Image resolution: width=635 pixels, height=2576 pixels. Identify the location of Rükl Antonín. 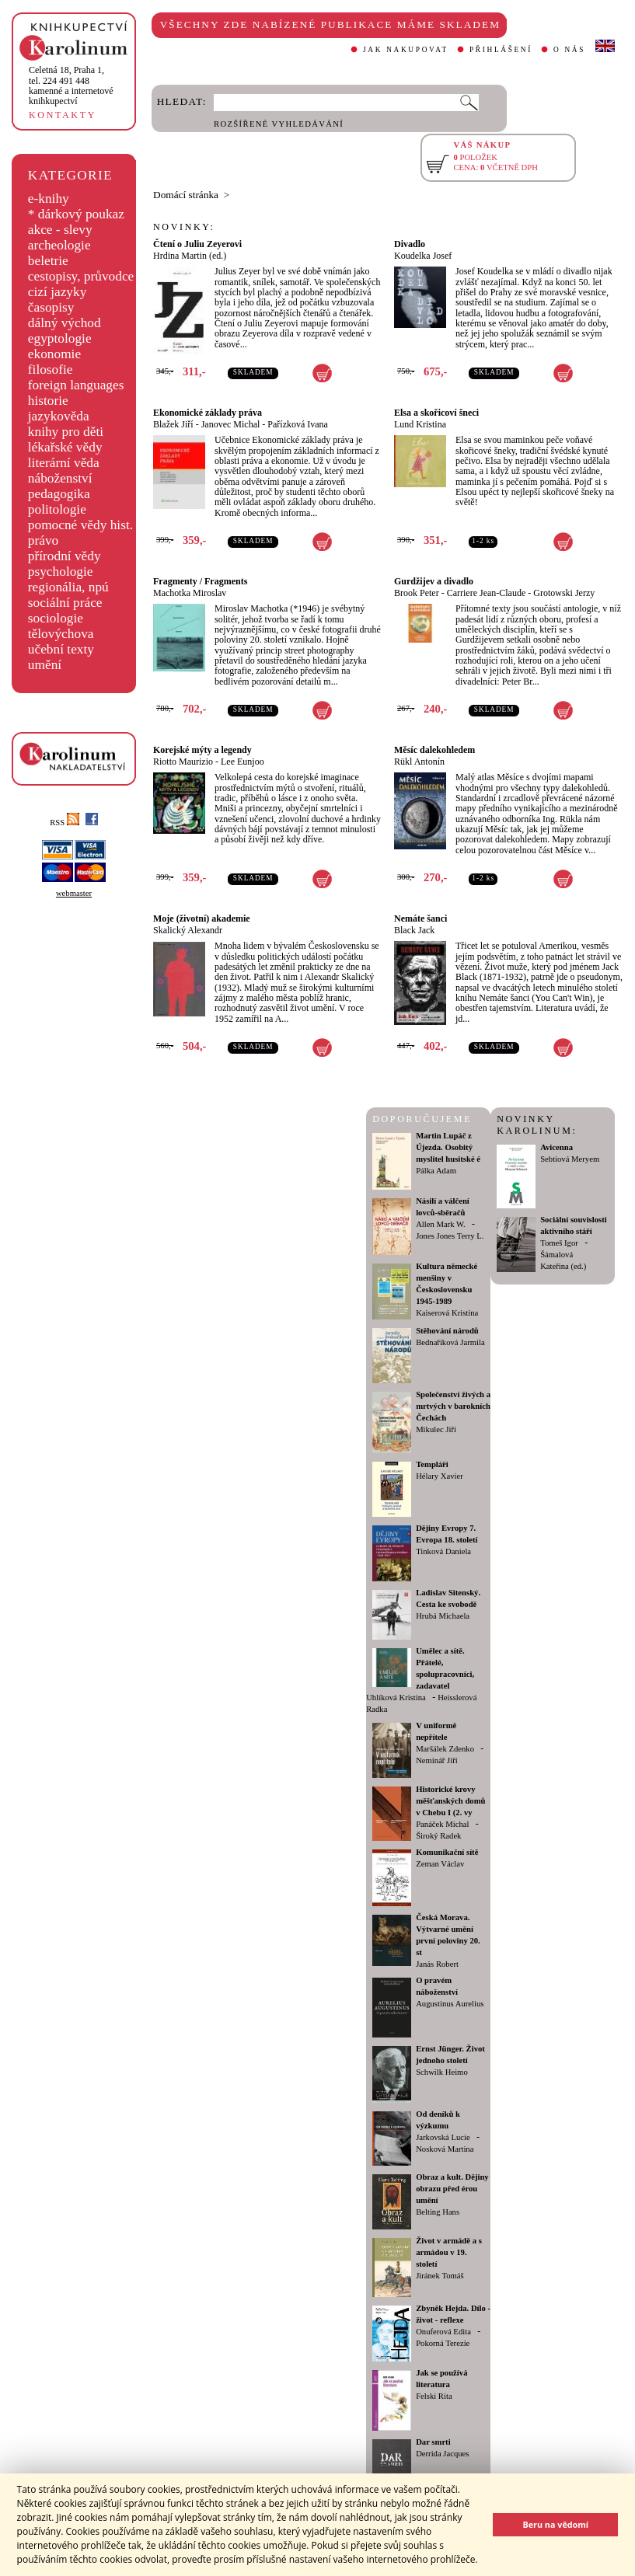
(419, 761).